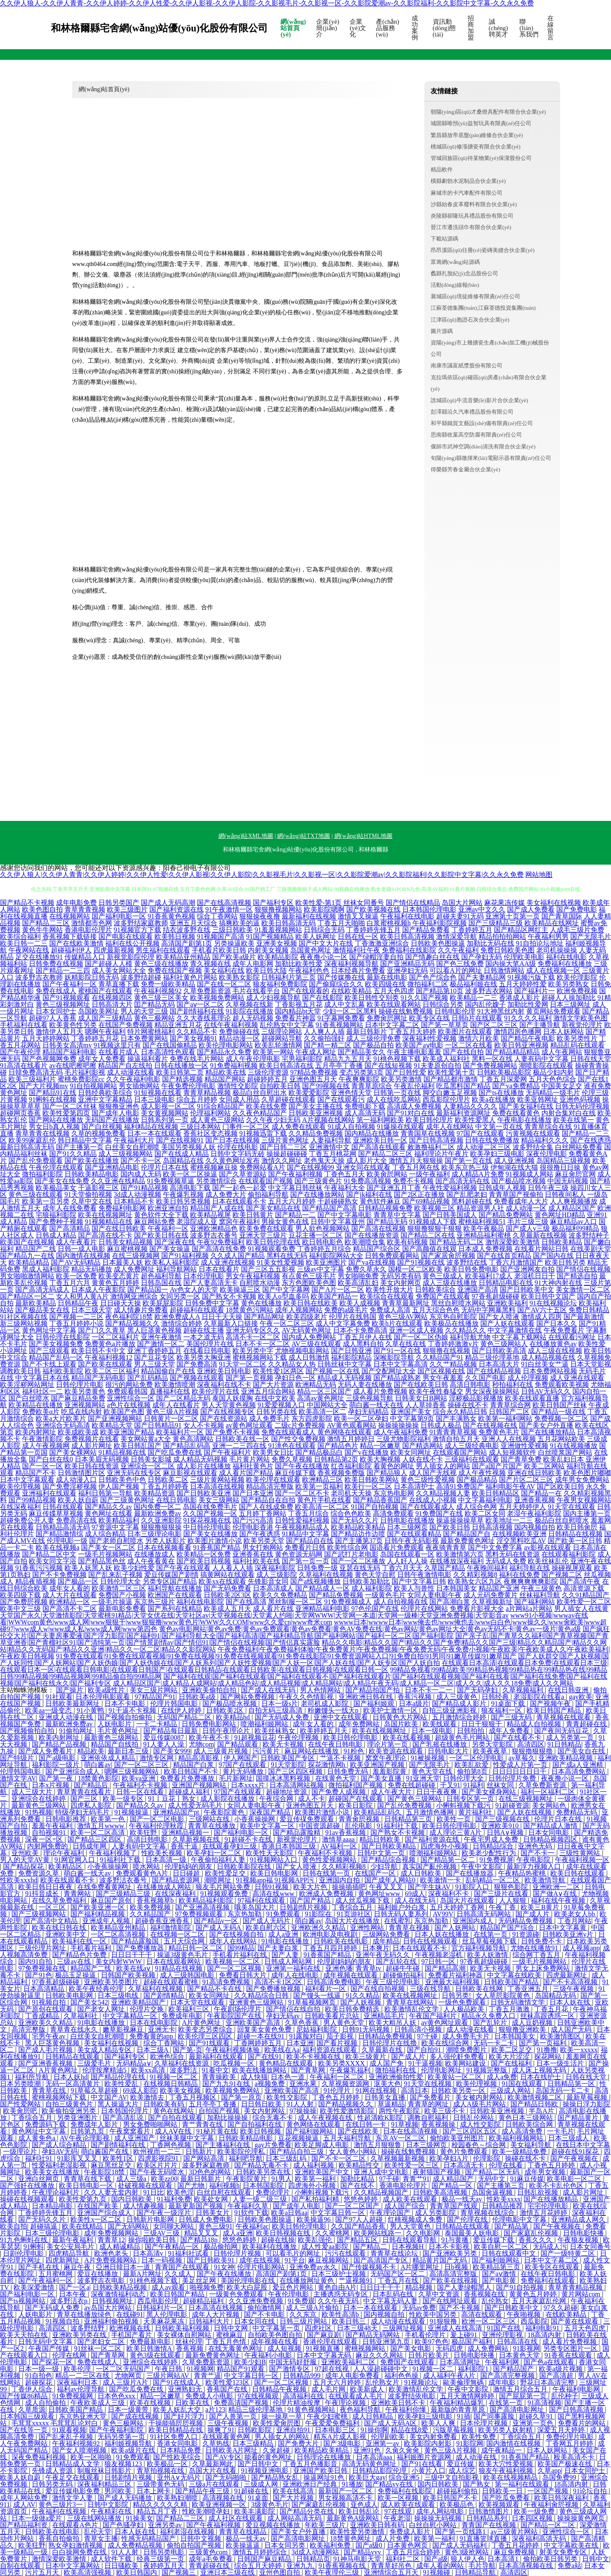 Image resolution: width=611 pixels, height=2576 pixels. What do you see at coordinates (161, 1276) in the screenshot?
I see `超色福利导航` at bounding box center [161, 1276].